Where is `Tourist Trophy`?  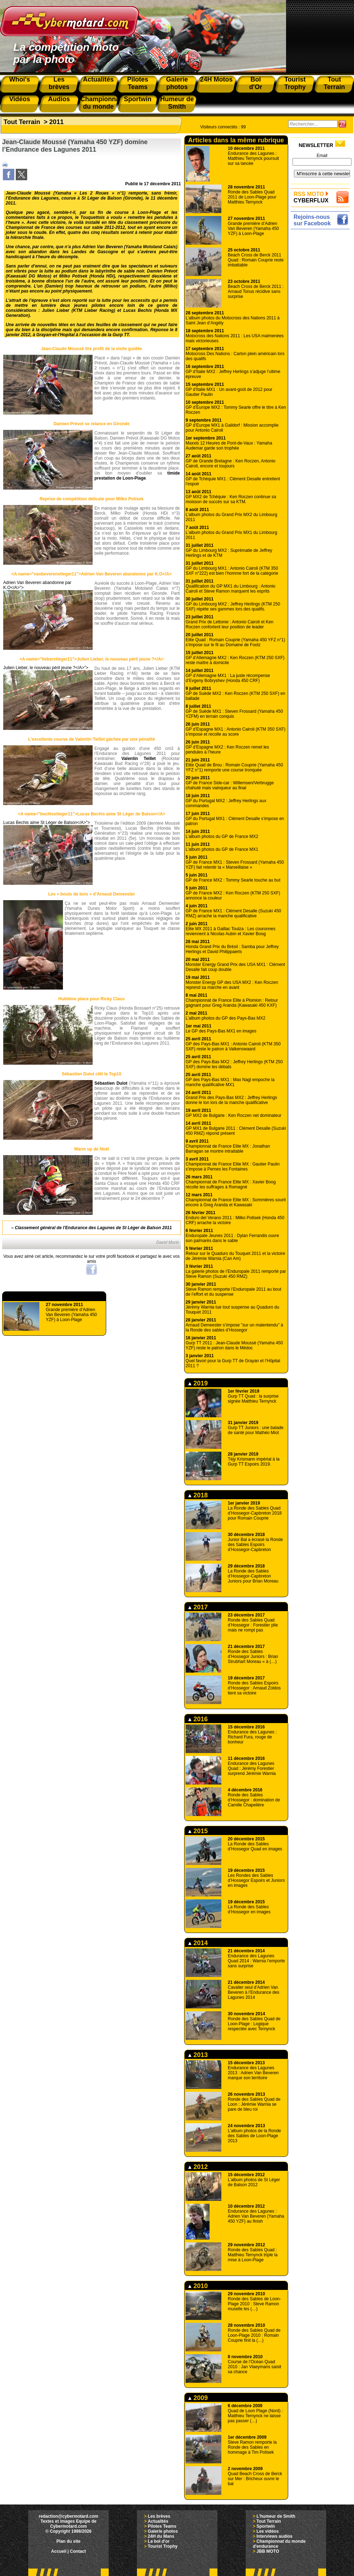 Tourist Trophy is located at coordinates (162, 2546).